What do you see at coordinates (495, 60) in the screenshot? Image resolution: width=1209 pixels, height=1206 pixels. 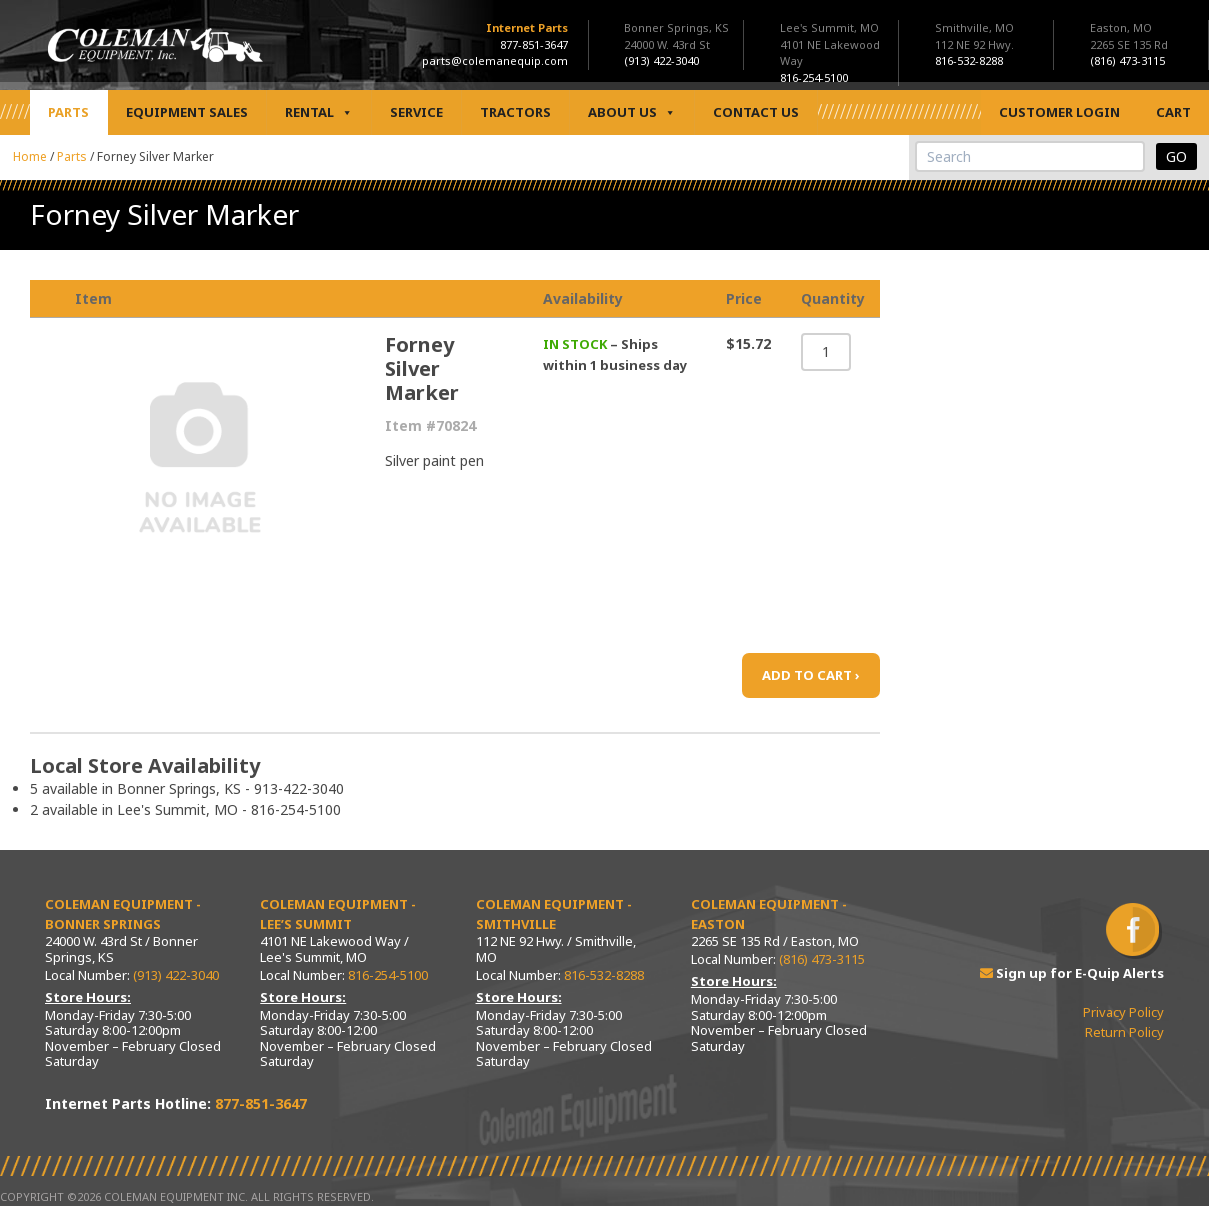 I see `parts@colemanequip.com` at bounding box center [495, 60].